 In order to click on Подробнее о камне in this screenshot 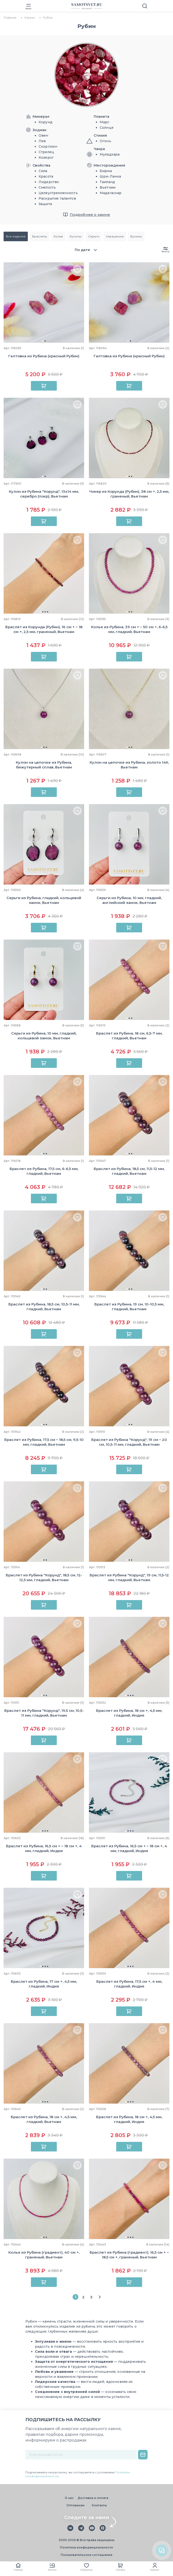, I will do `click(90, 214)`.